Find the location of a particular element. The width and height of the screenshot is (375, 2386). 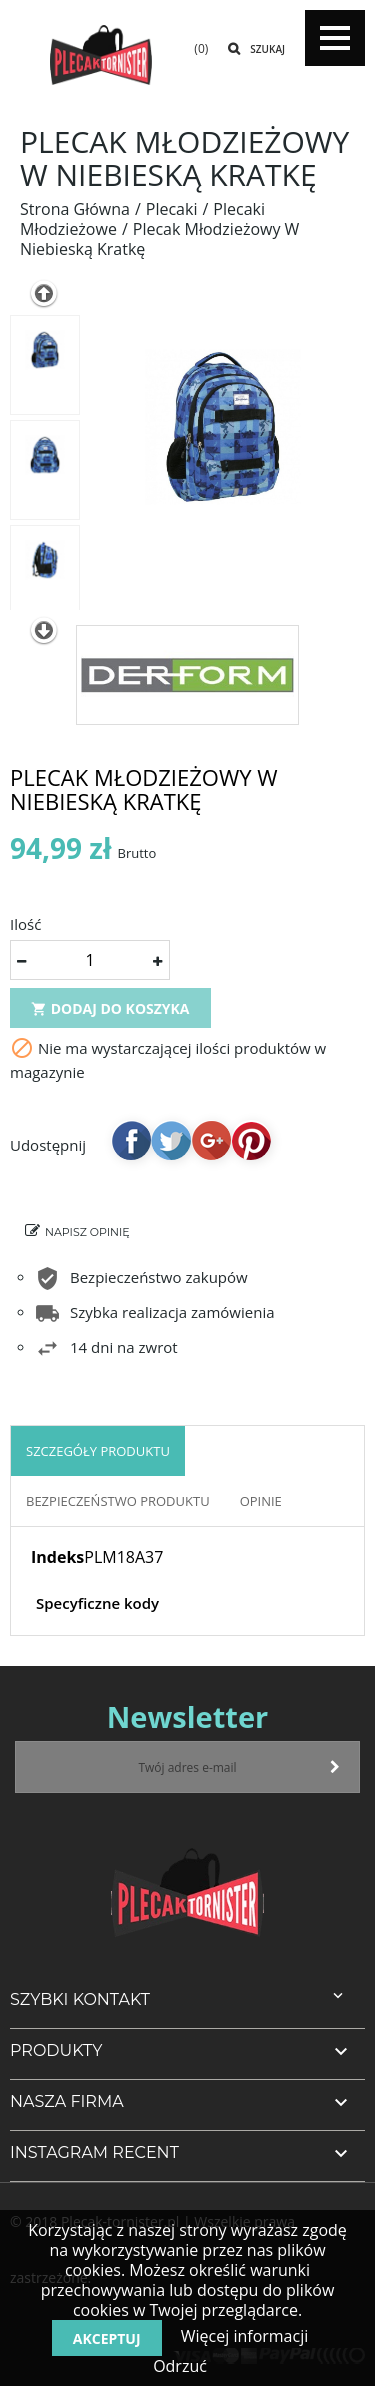

Indeks is located at coordinates (57, 1557).